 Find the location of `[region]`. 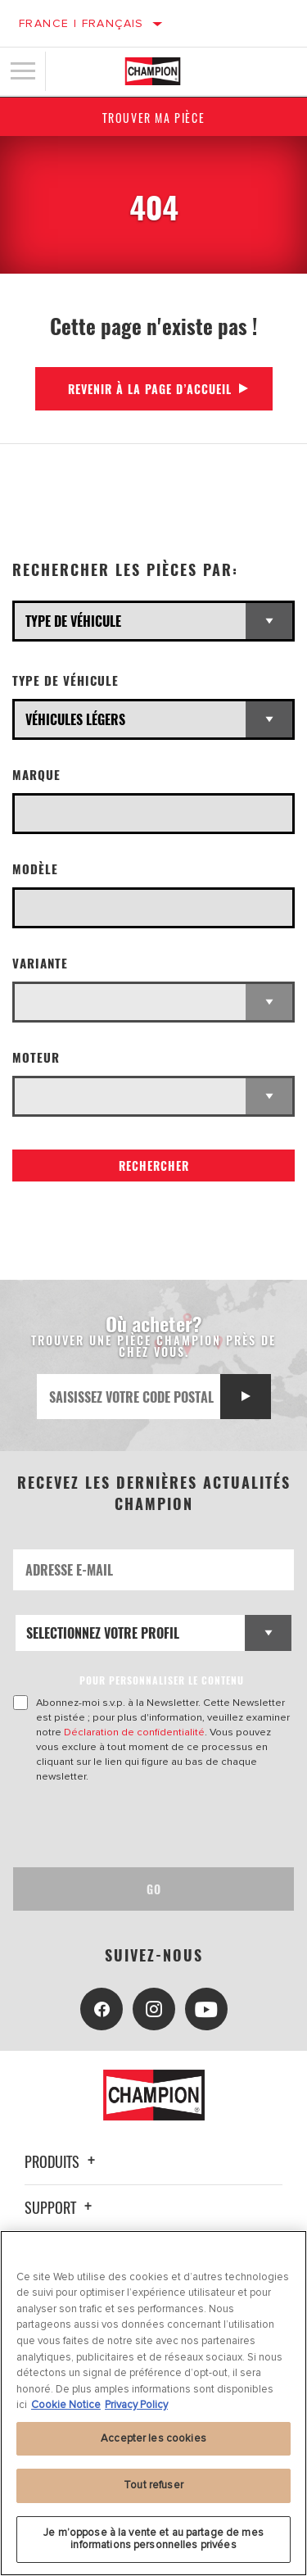

[region] is located at coordinates (153, 2403).